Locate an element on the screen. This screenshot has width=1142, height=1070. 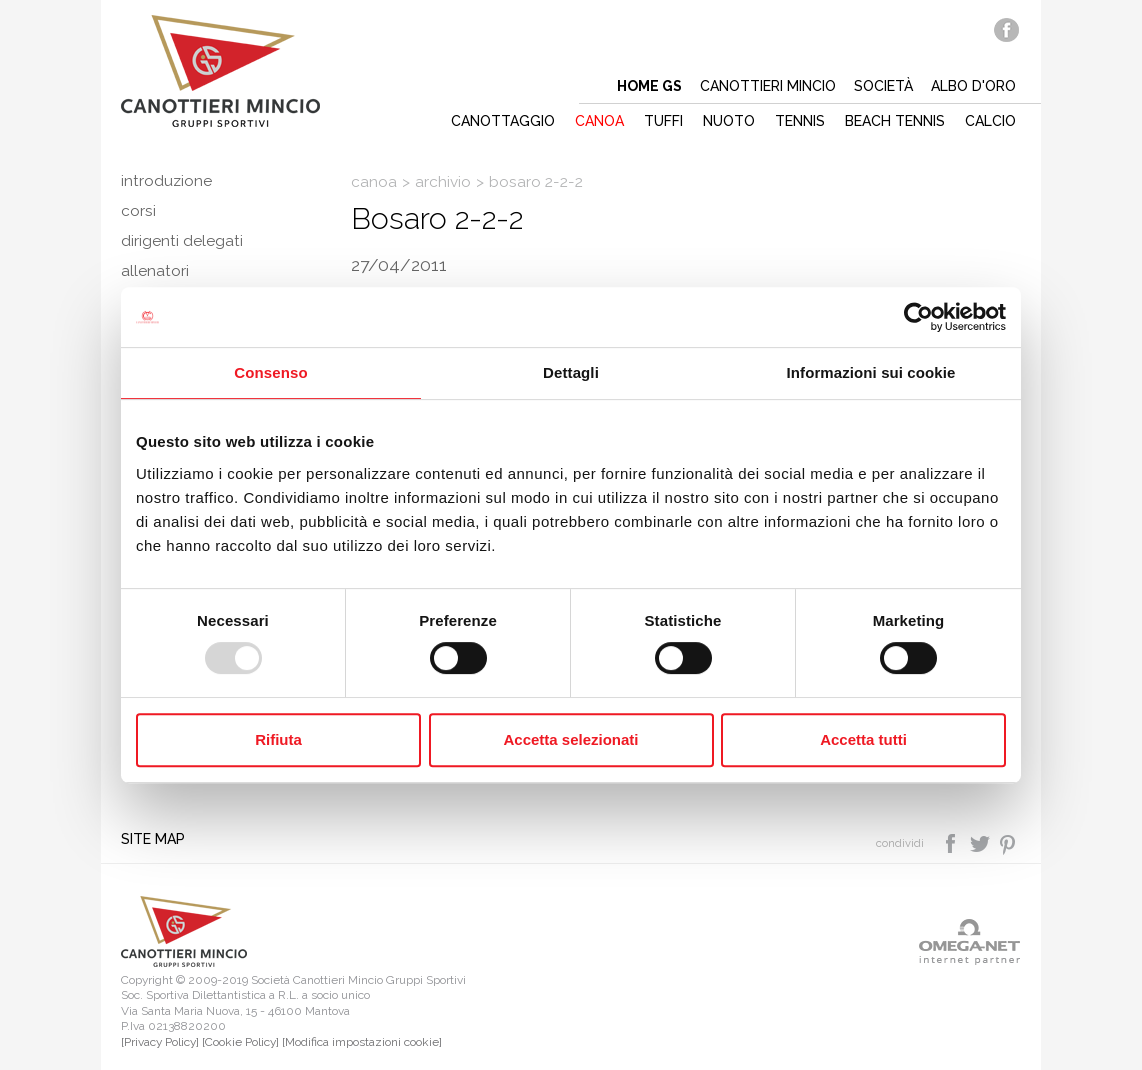
Calcio [button] is located at coordinates (990, 121).